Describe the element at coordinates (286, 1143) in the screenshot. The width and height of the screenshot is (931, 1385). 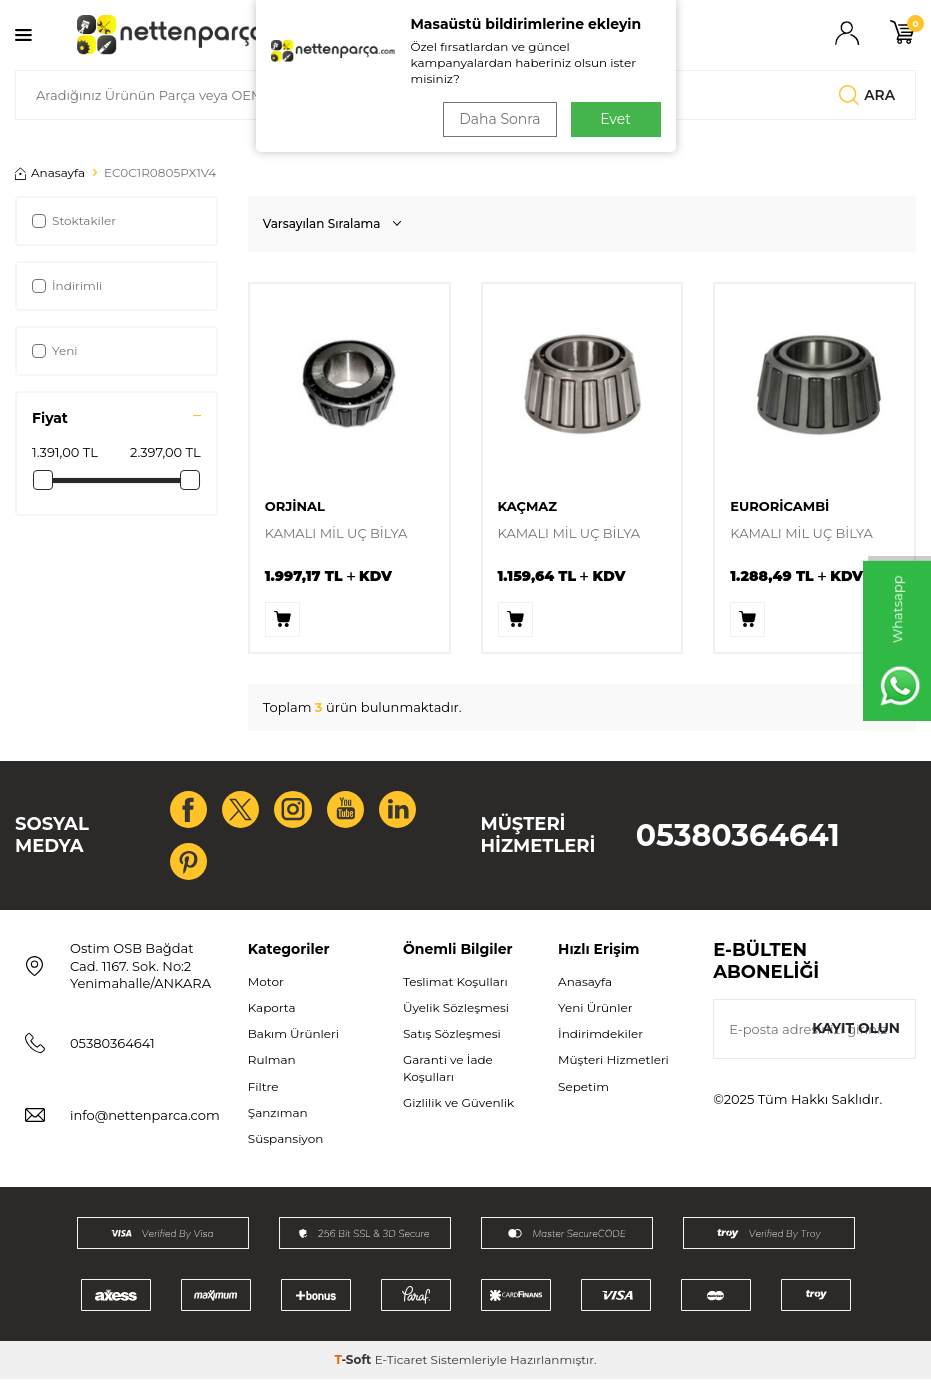
I see `Süspansiyon` at that location.